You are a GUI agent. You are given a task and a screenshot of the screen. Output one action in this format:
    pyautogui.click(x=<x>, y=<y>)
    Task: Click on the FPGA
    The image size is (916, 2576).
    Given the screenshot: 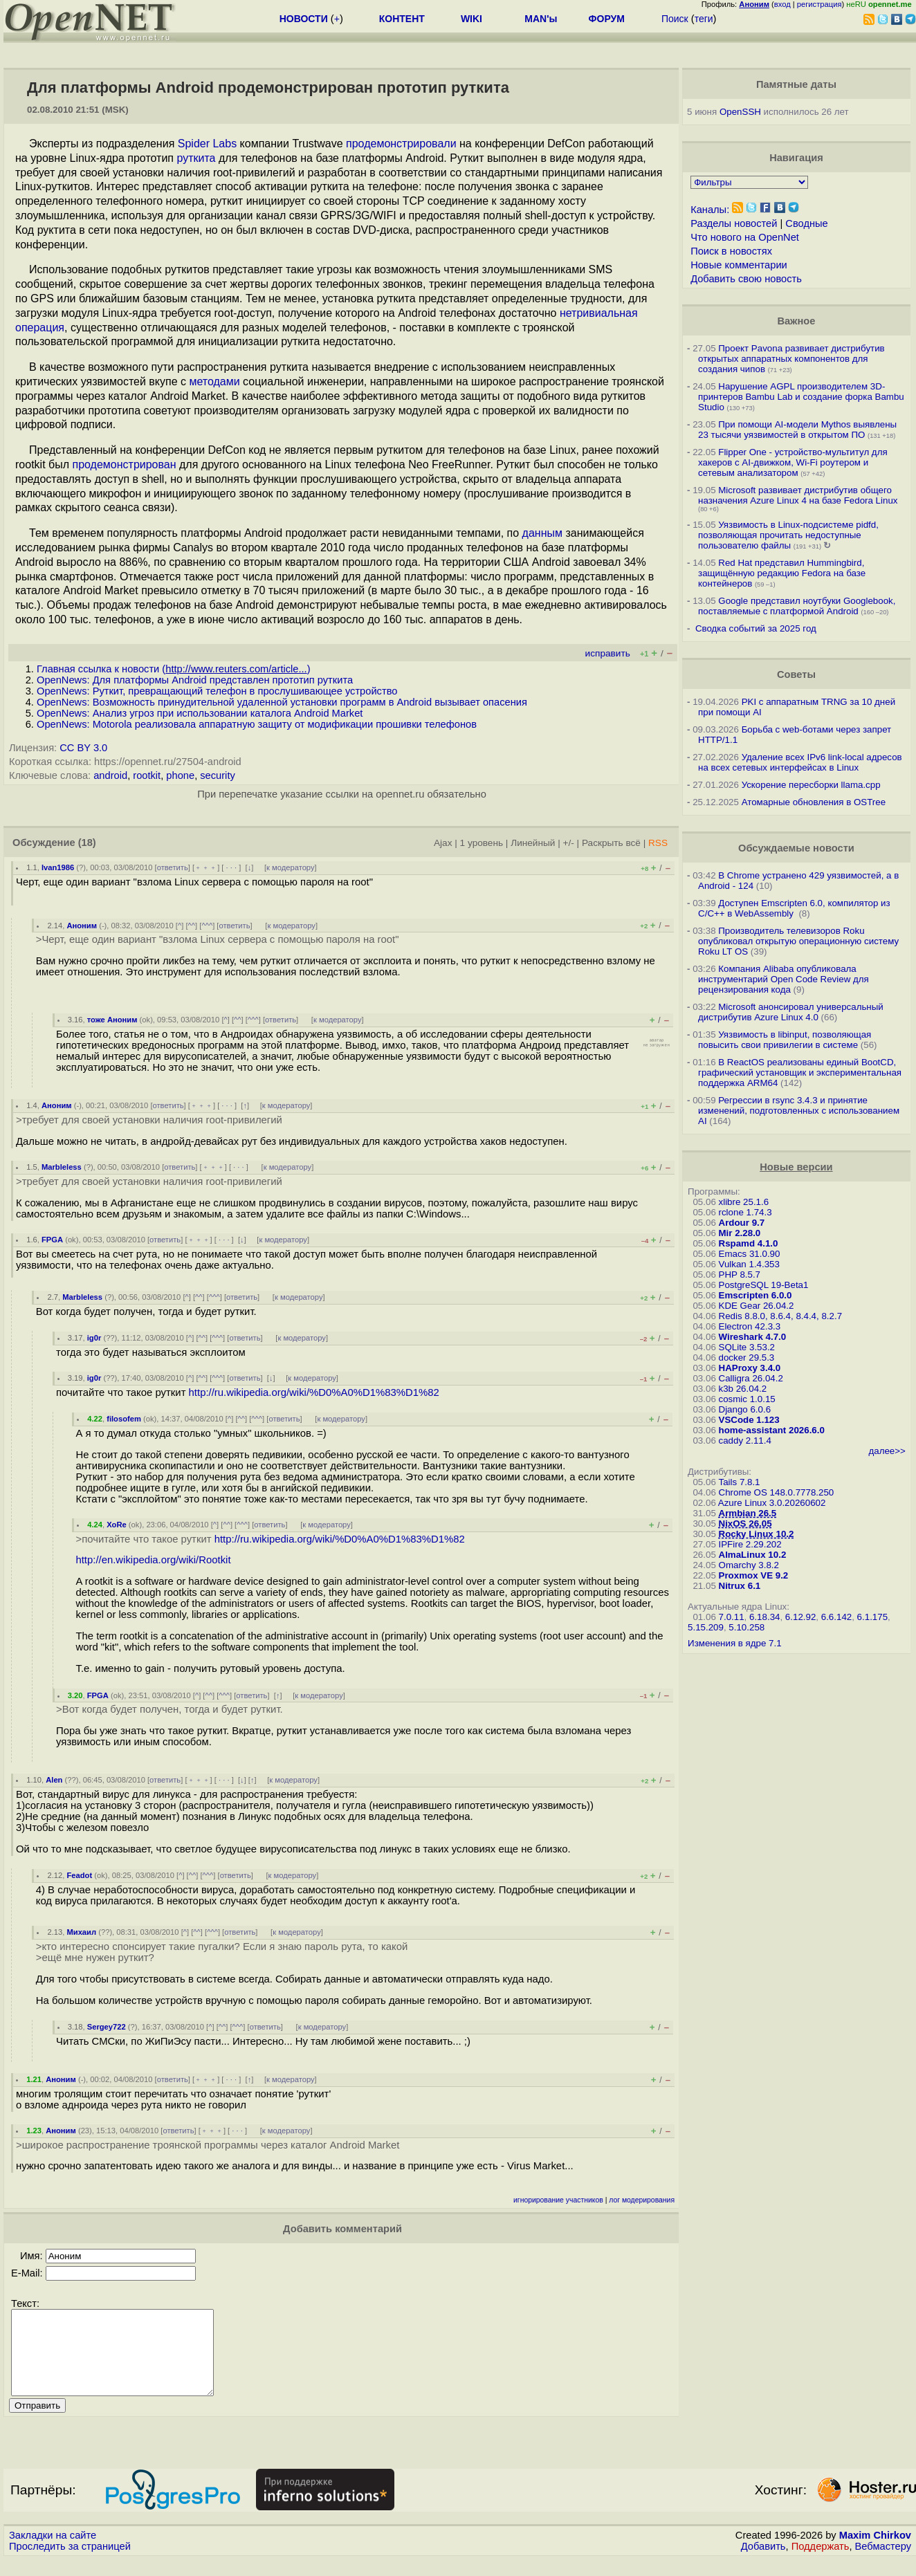 What is the action you would take?
    pyautogui.click(x=52, y=1239)
    